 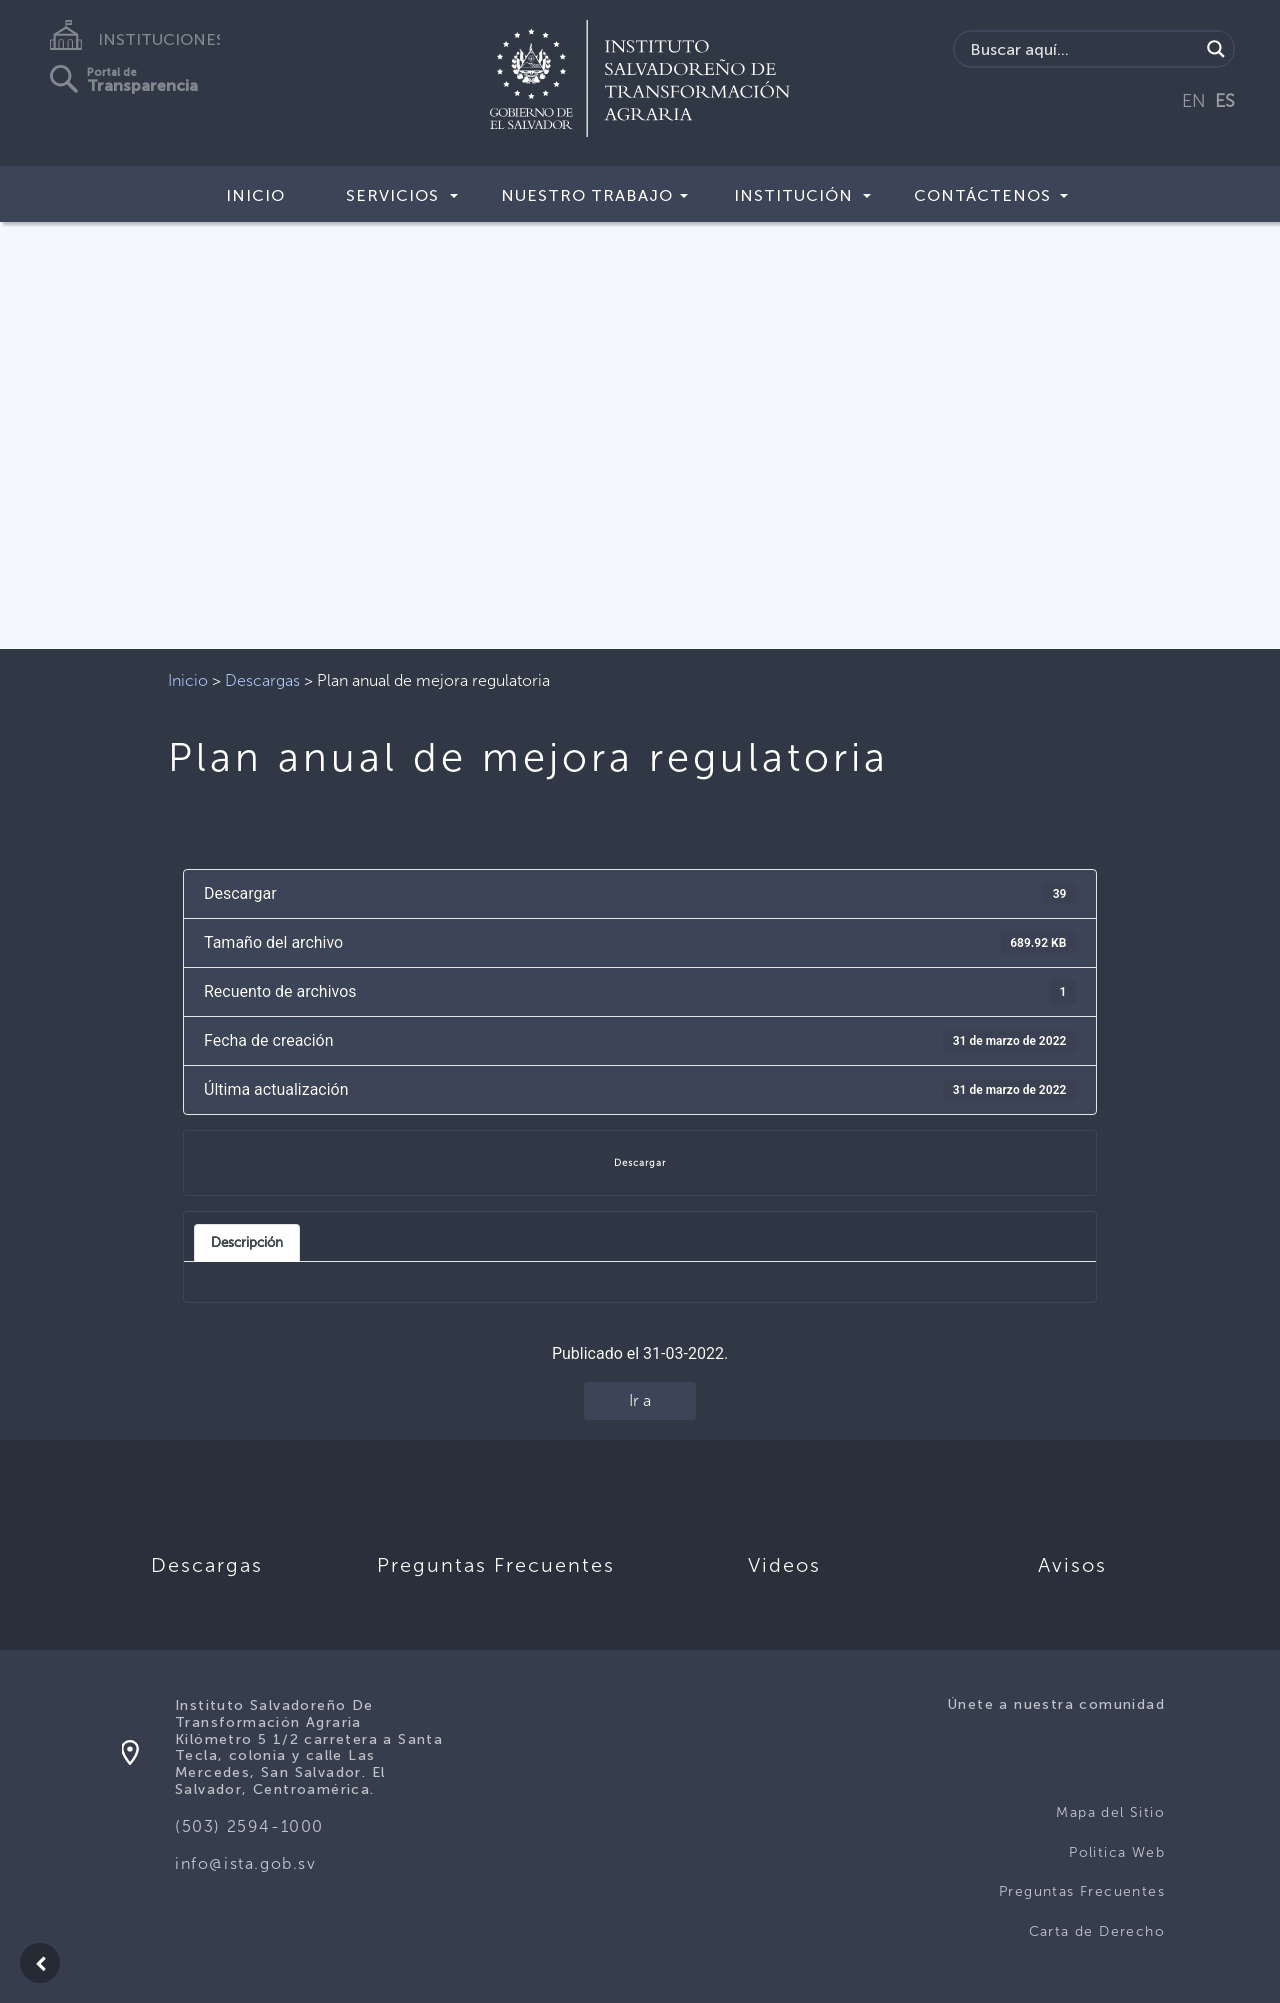 What do you see at coordinates (640, 1163) in the screenshot?
I see `Descargar` at bounding box center [640, 1163].